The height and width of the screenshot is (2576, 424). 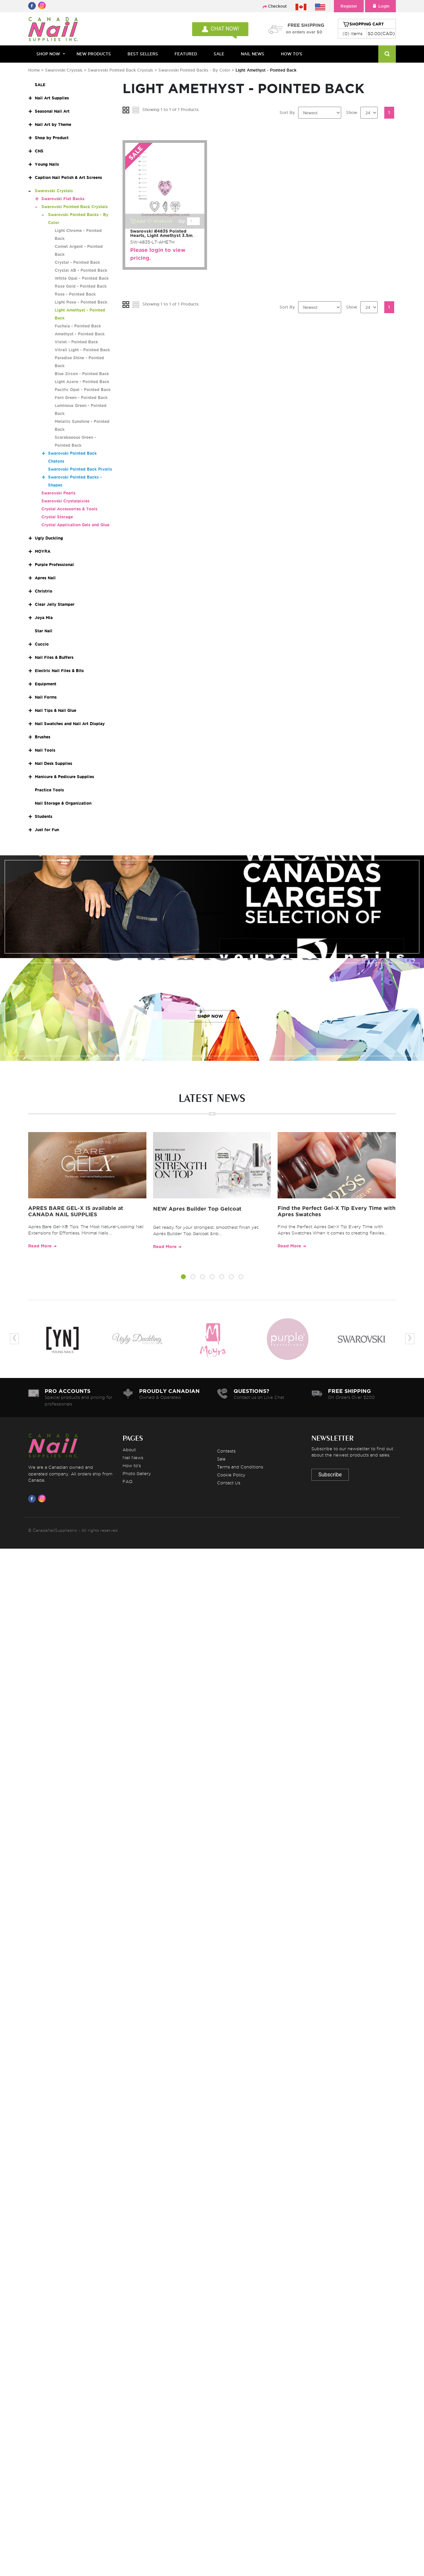 What do you see at coordinates (34, 70) in the screenshot?
I see `Home` at bounding box center [34, 70].